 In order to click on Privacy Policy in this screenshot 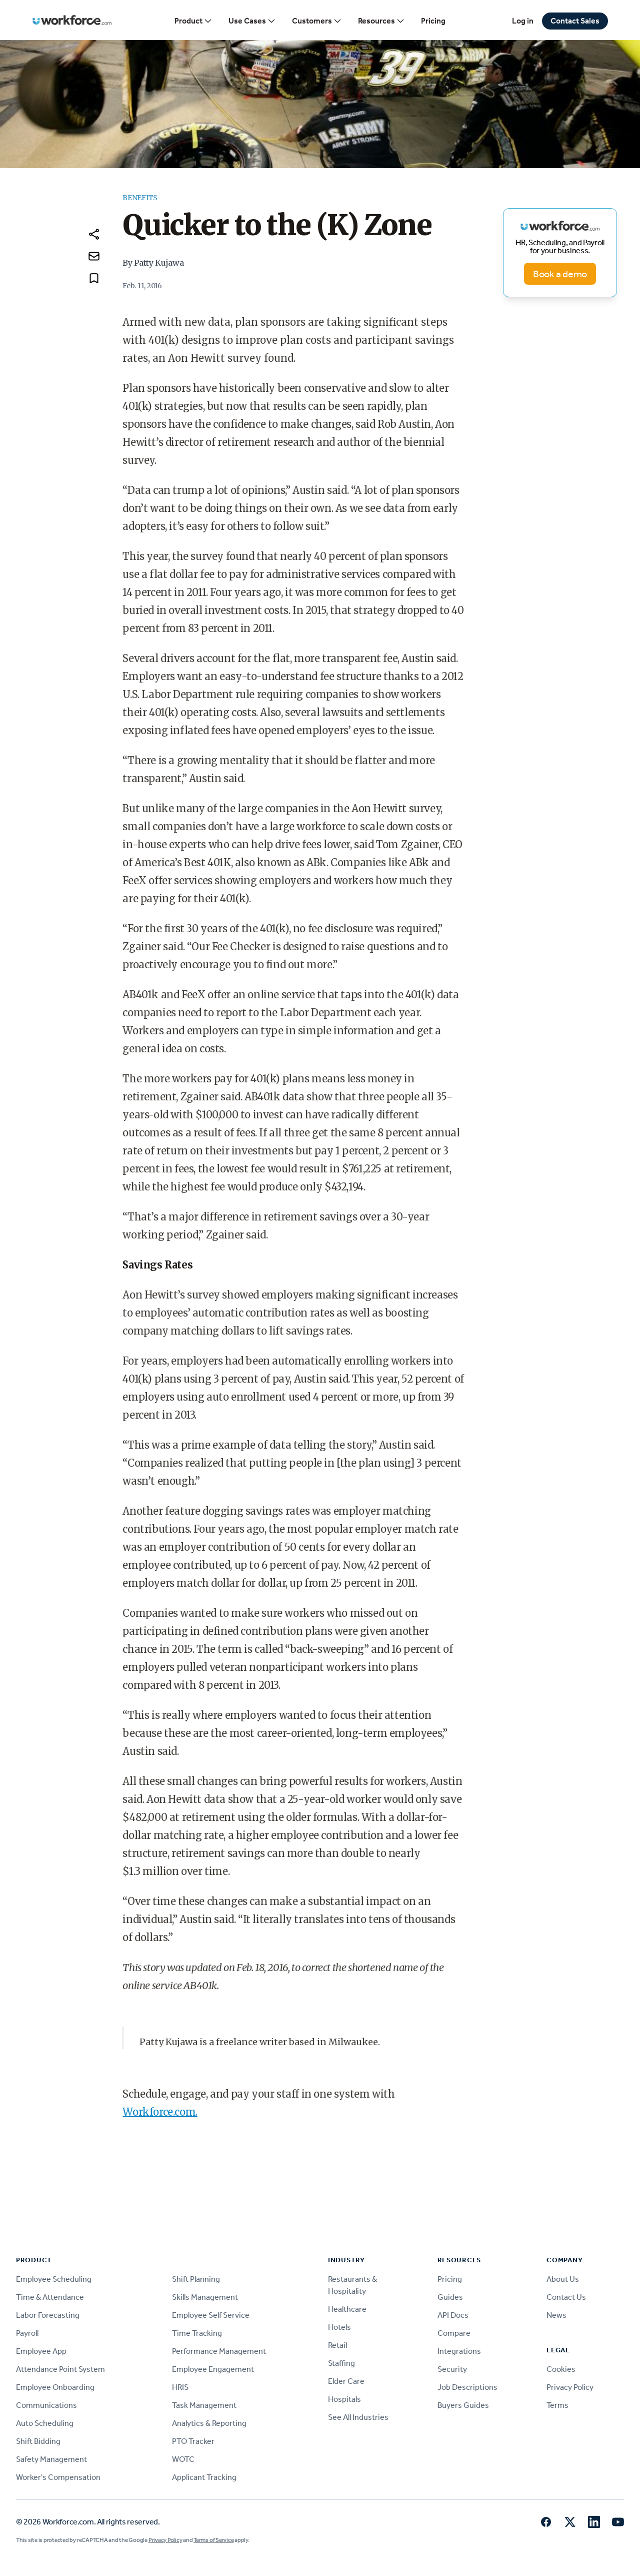, I will do `click(570, 2387)`.